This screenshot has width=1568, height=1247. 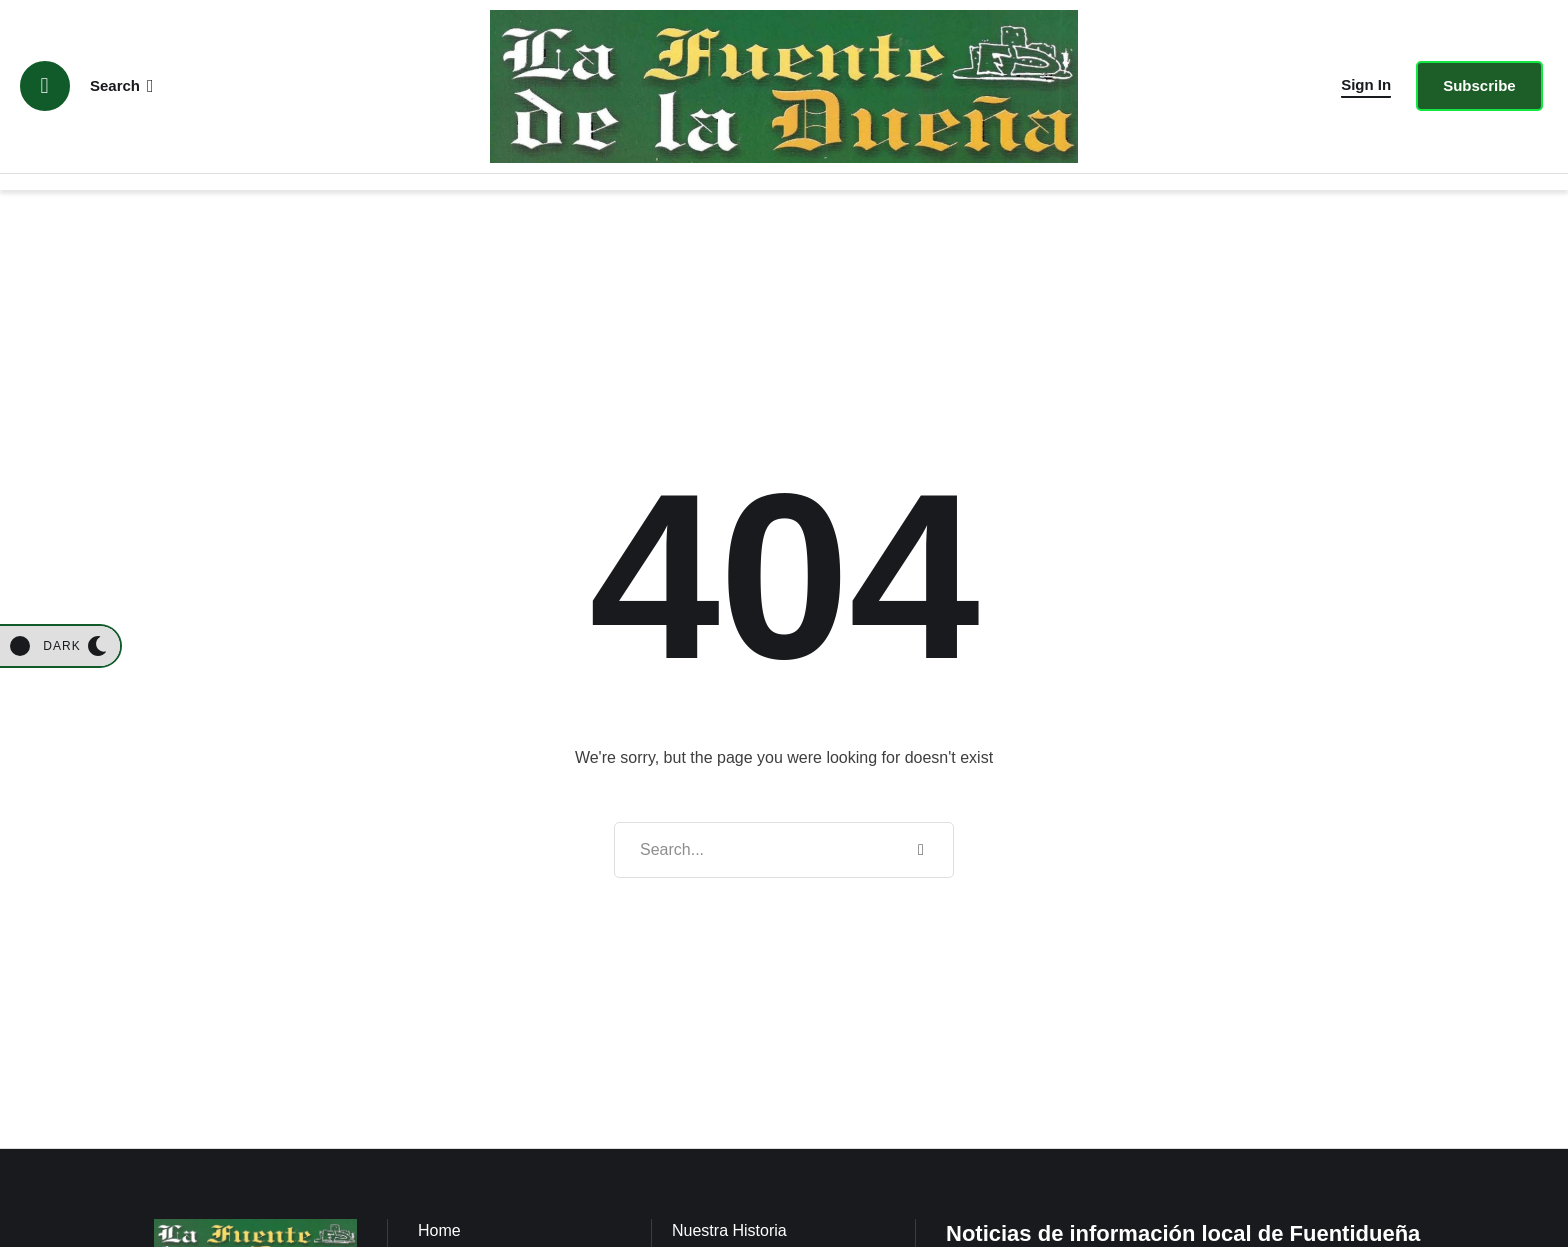 What do you see at coordinates (729, 1230) in the screenshot?
I see `Nuestra Historia` at bounding box center [729, 1230].